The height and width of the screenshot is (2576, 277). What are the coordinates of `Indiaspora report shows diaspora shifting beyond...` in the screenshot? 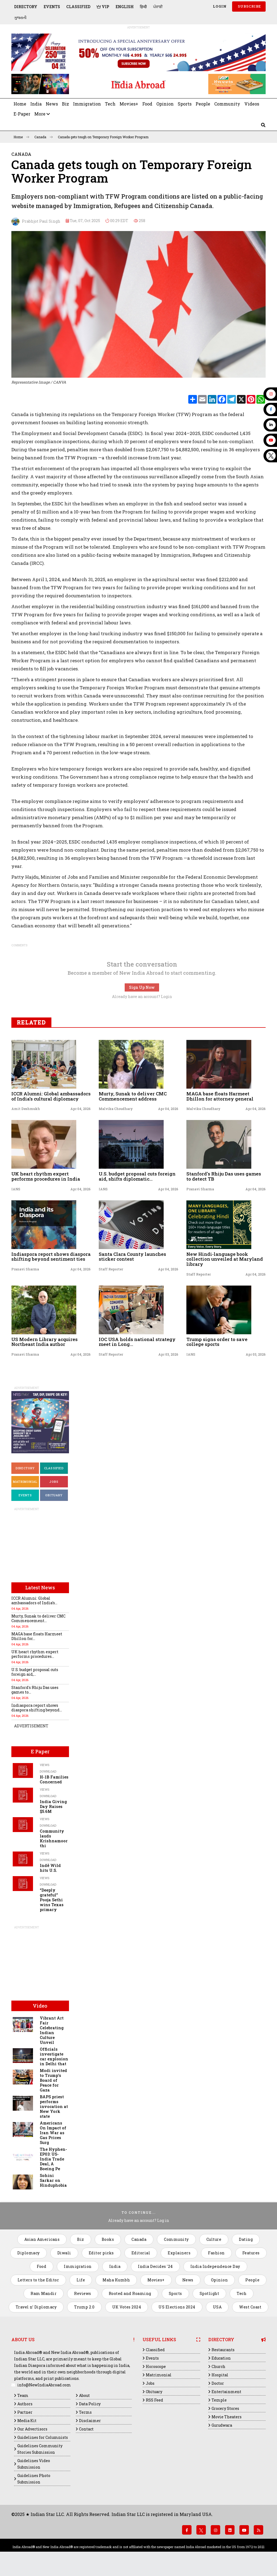 It's located at (36, 1707).